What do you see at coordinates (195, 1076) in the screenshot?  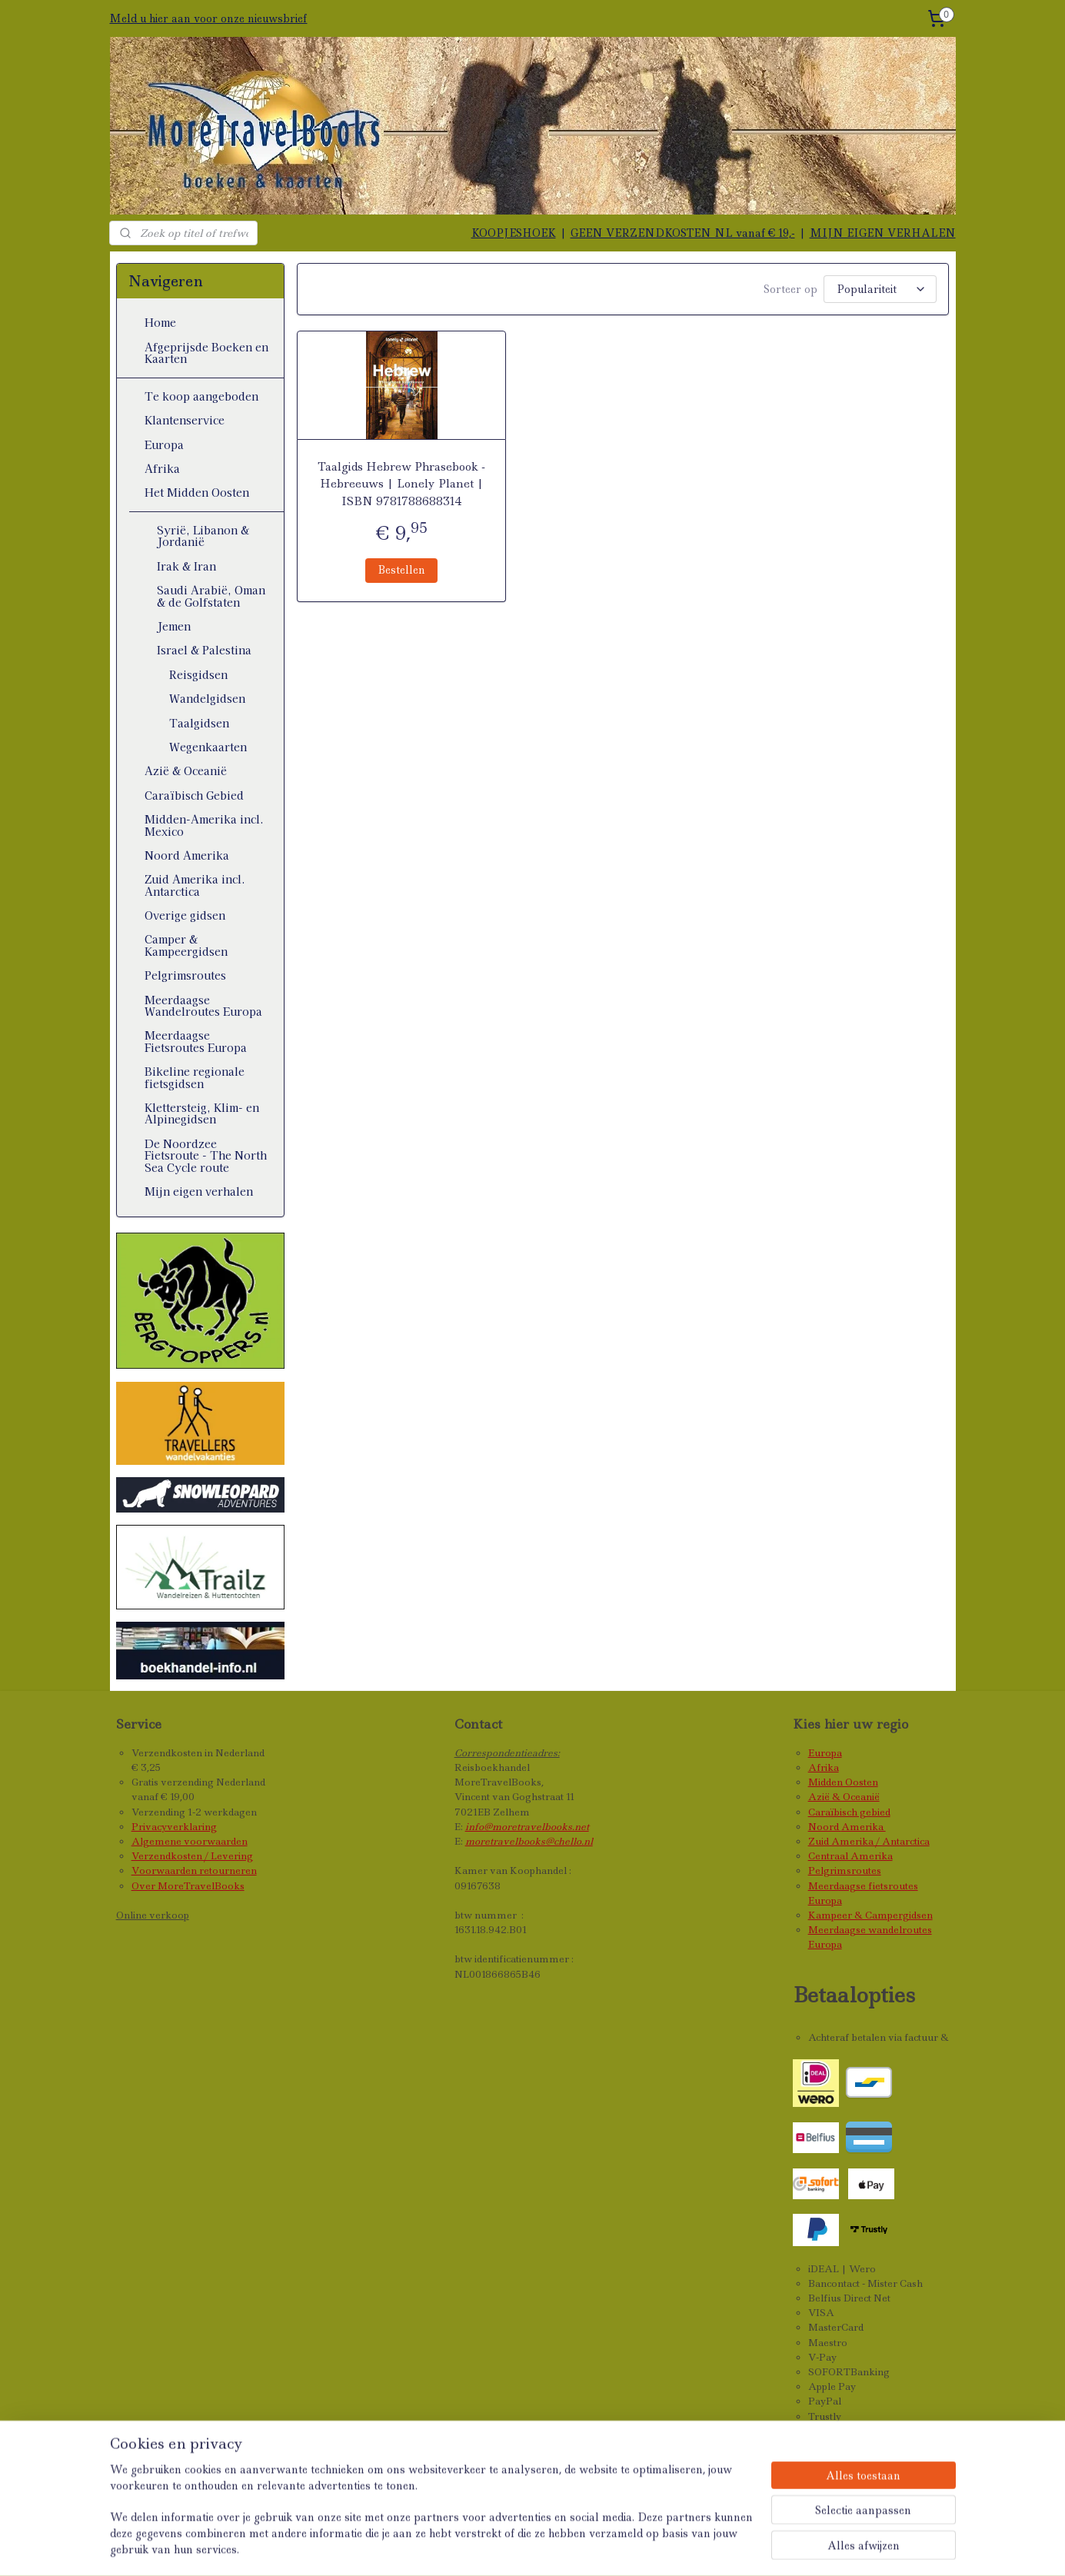 I see `Bikeline regionale fietsgidsen` at bounding box center [195, 1076].